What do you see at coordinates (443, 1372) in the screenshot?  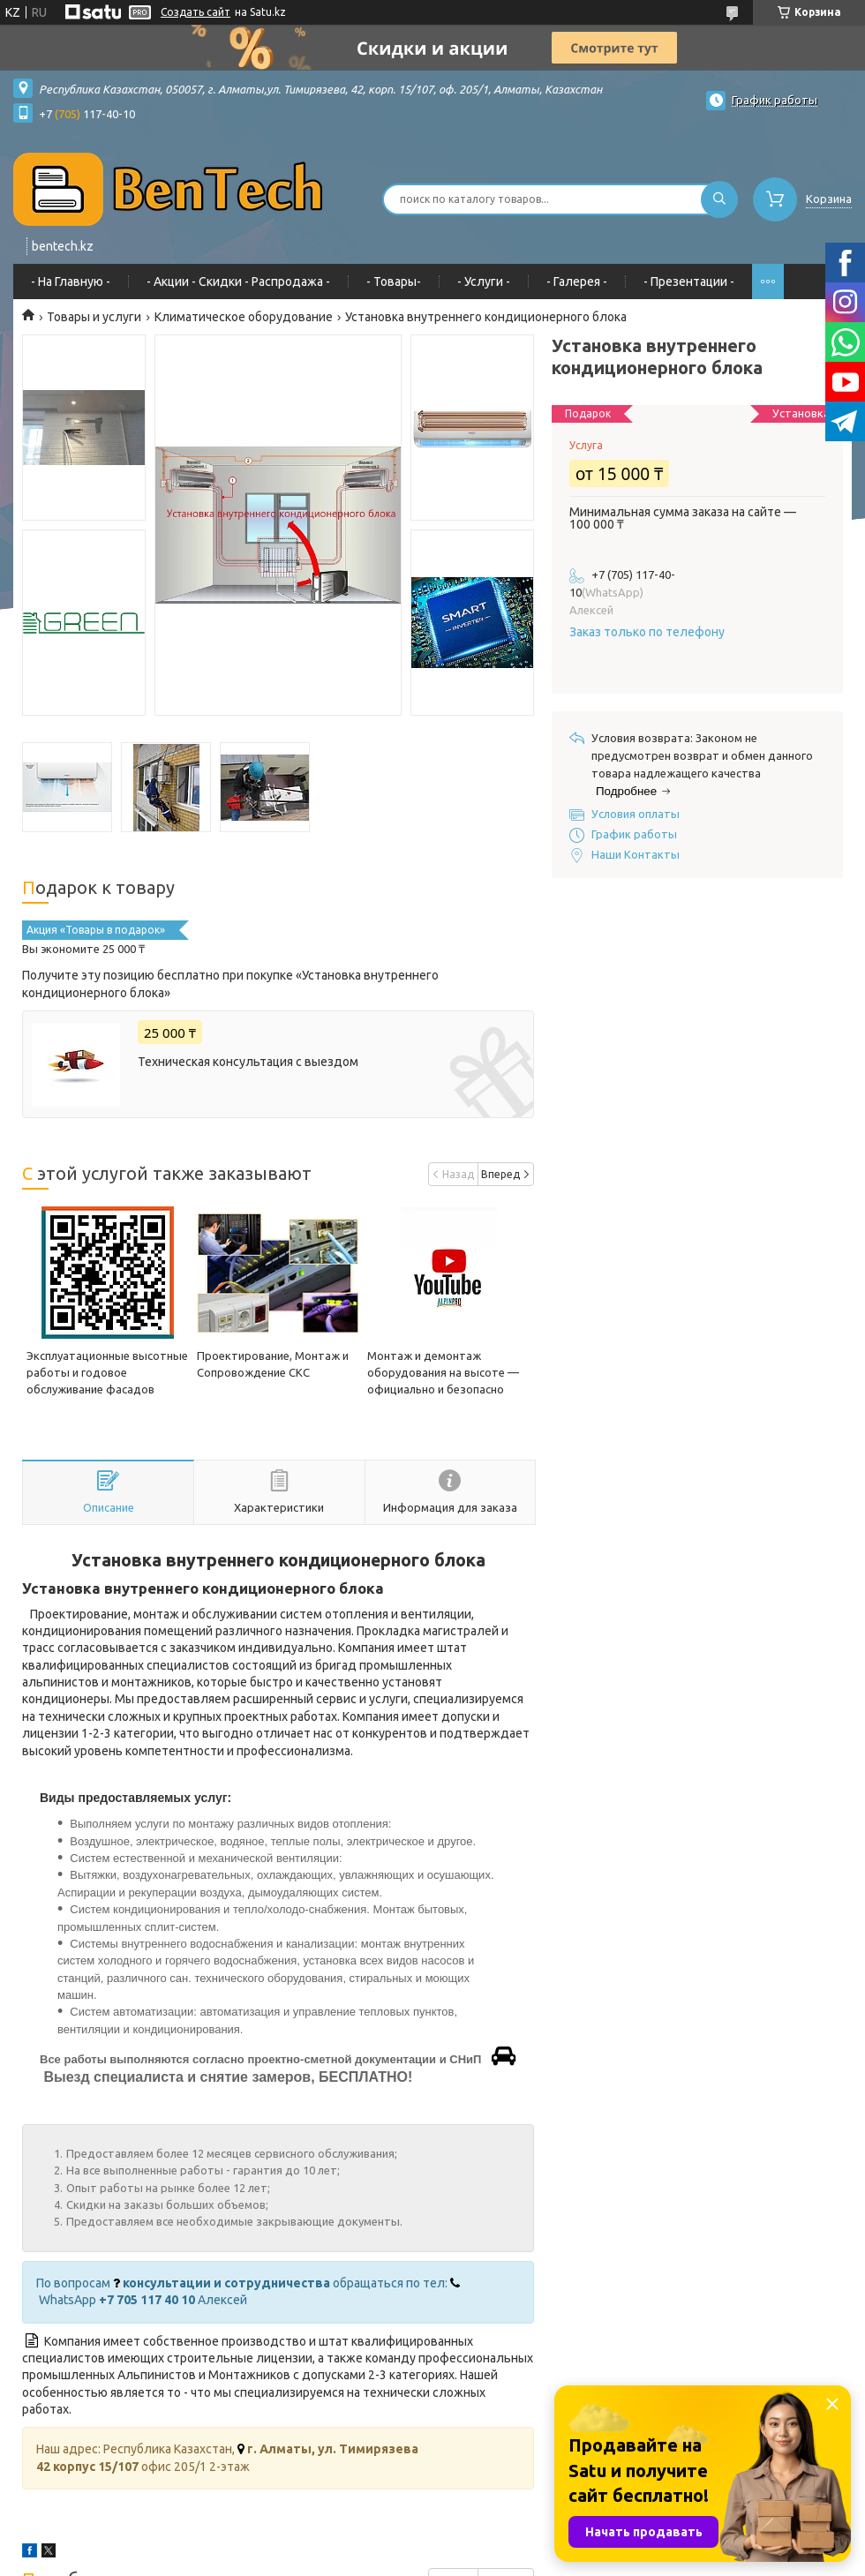 I see `Монтаж и демонтаж оборудования на высоте — официально и безопасно` at bounding box center [443, 1372].